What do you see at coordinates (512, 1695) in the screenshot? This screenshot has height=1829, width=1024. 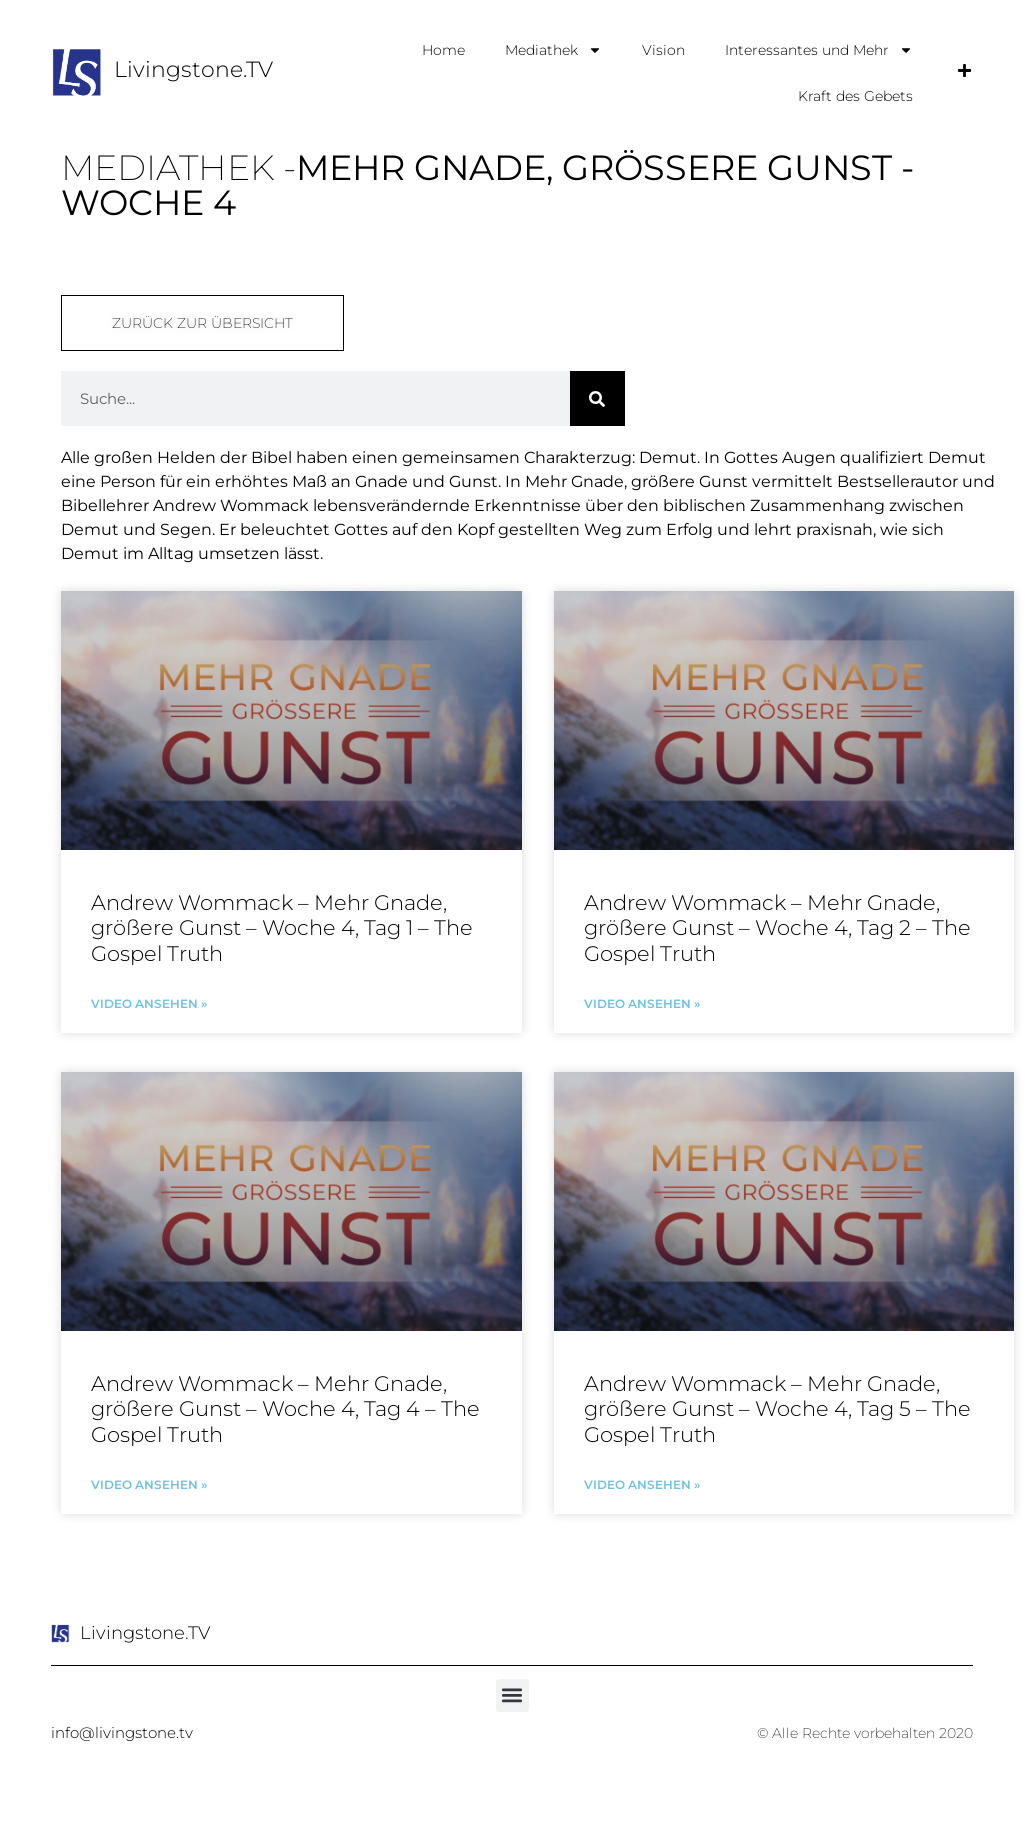 I see `[button]` at bounding box center [512, 1695].